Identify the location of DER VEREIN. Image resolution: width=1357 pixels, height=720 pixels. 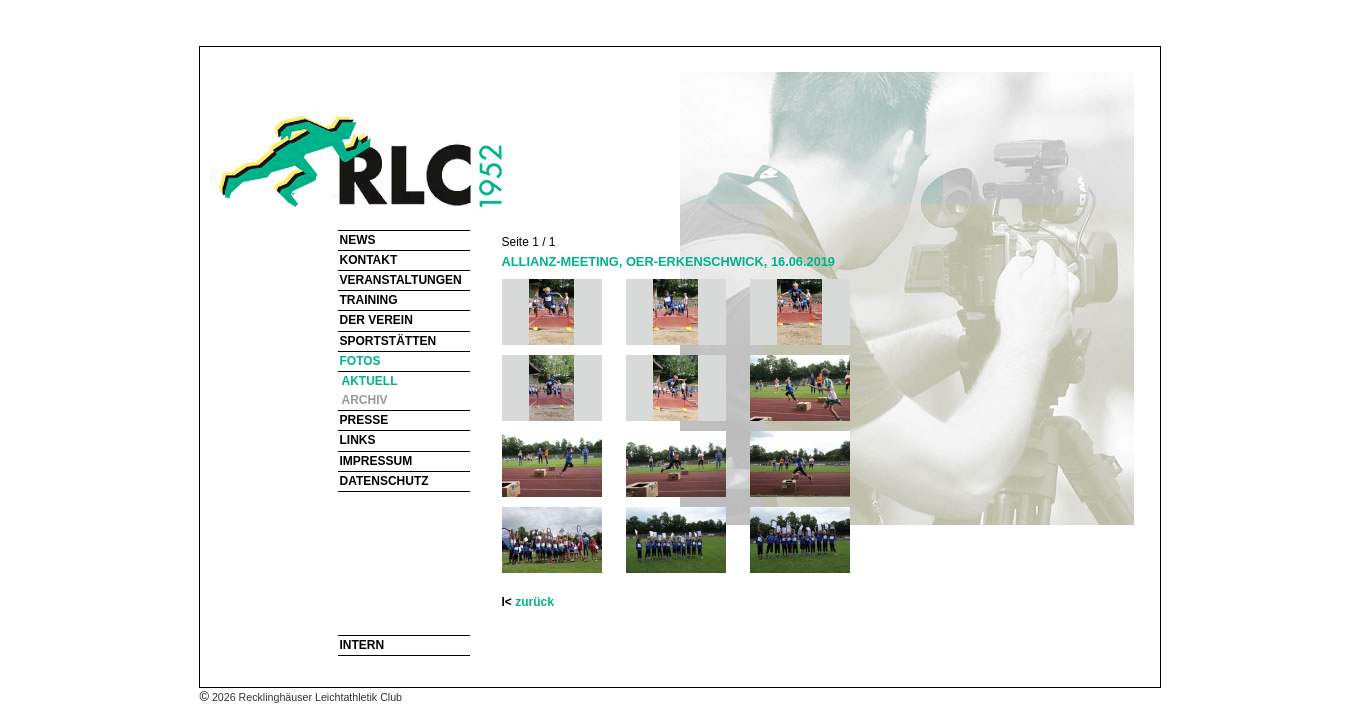
(376, 320).